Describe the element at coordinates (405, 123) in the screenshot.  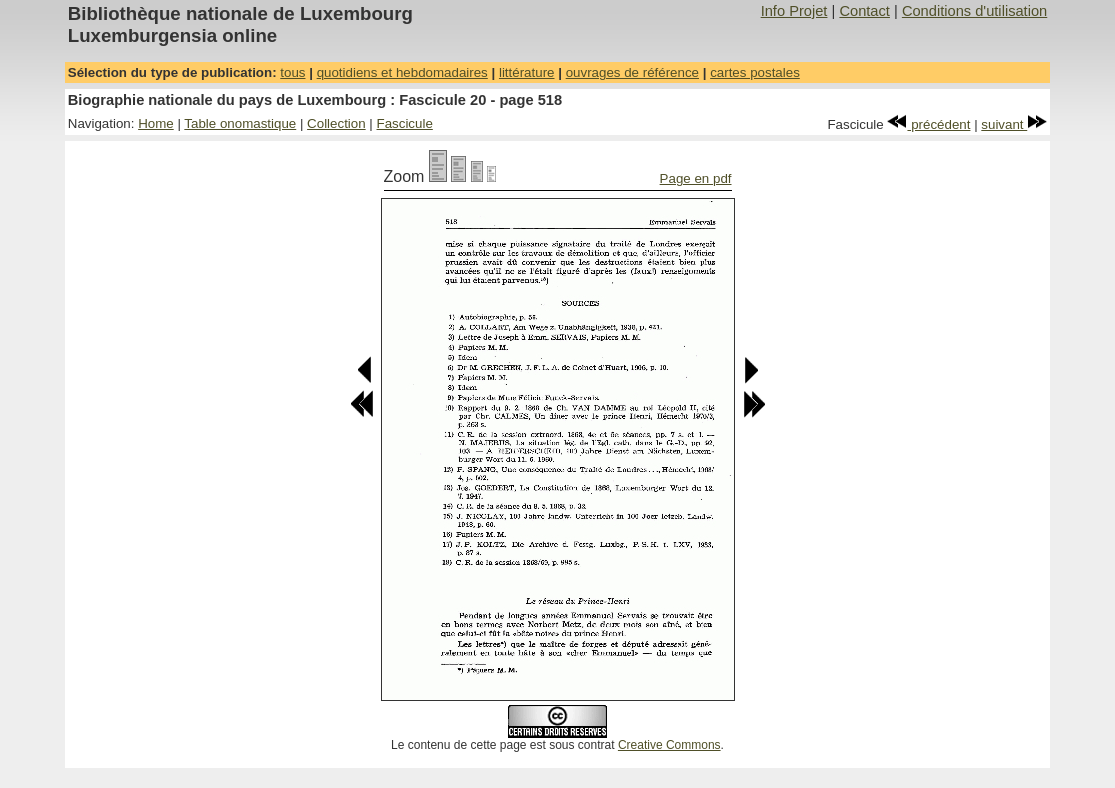
I see `Fascicule` at that location.